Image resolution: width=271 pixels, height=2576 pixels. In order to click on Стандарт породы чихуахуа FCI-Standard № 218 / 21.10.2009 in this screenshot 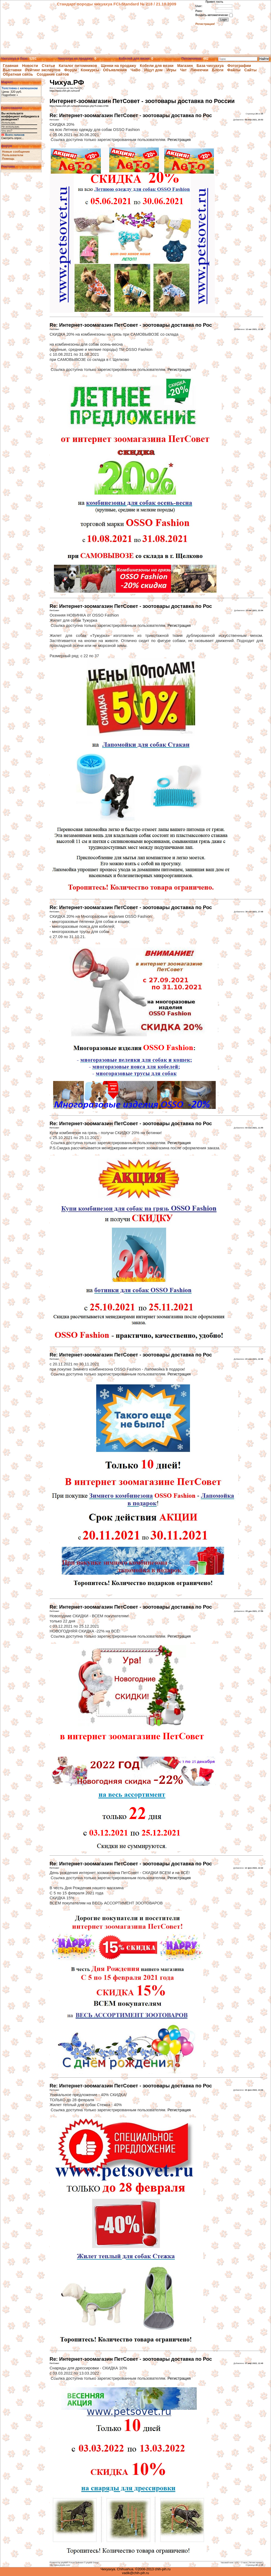, I will do `click(116, 4)`.